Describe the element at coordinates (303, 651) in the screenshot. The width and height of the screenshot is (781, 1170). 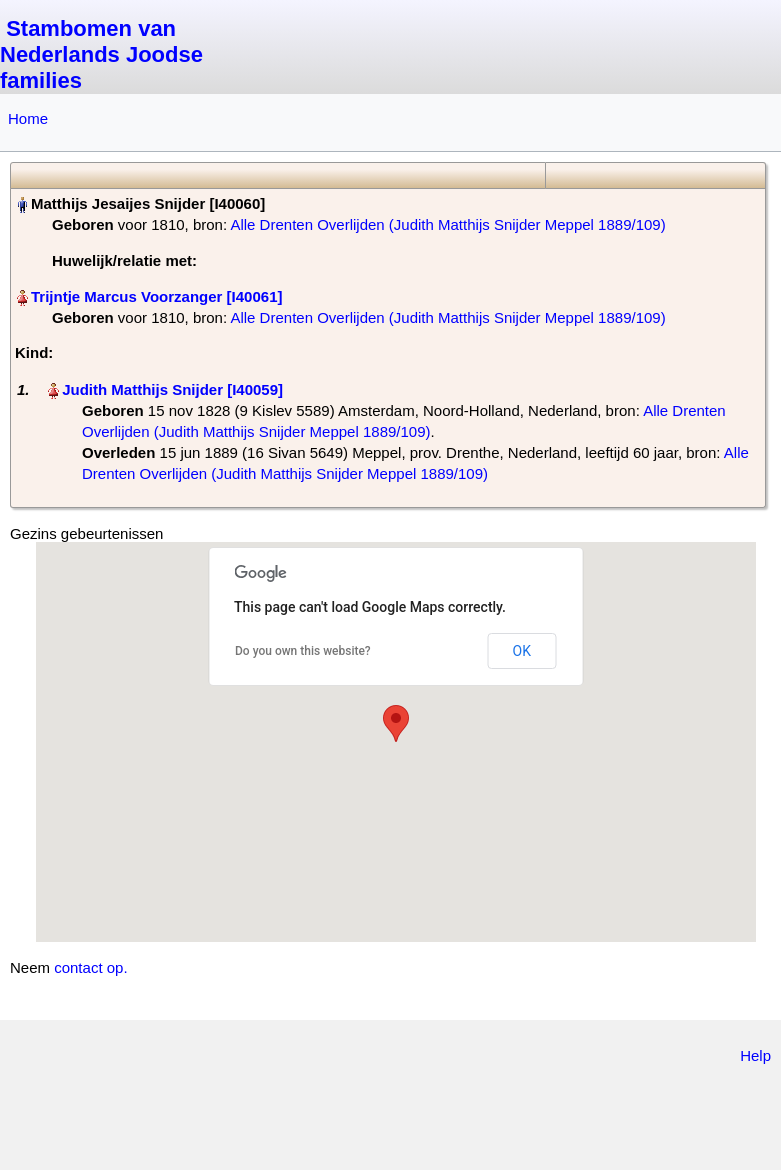
I see `Do you own this website?` at that location.